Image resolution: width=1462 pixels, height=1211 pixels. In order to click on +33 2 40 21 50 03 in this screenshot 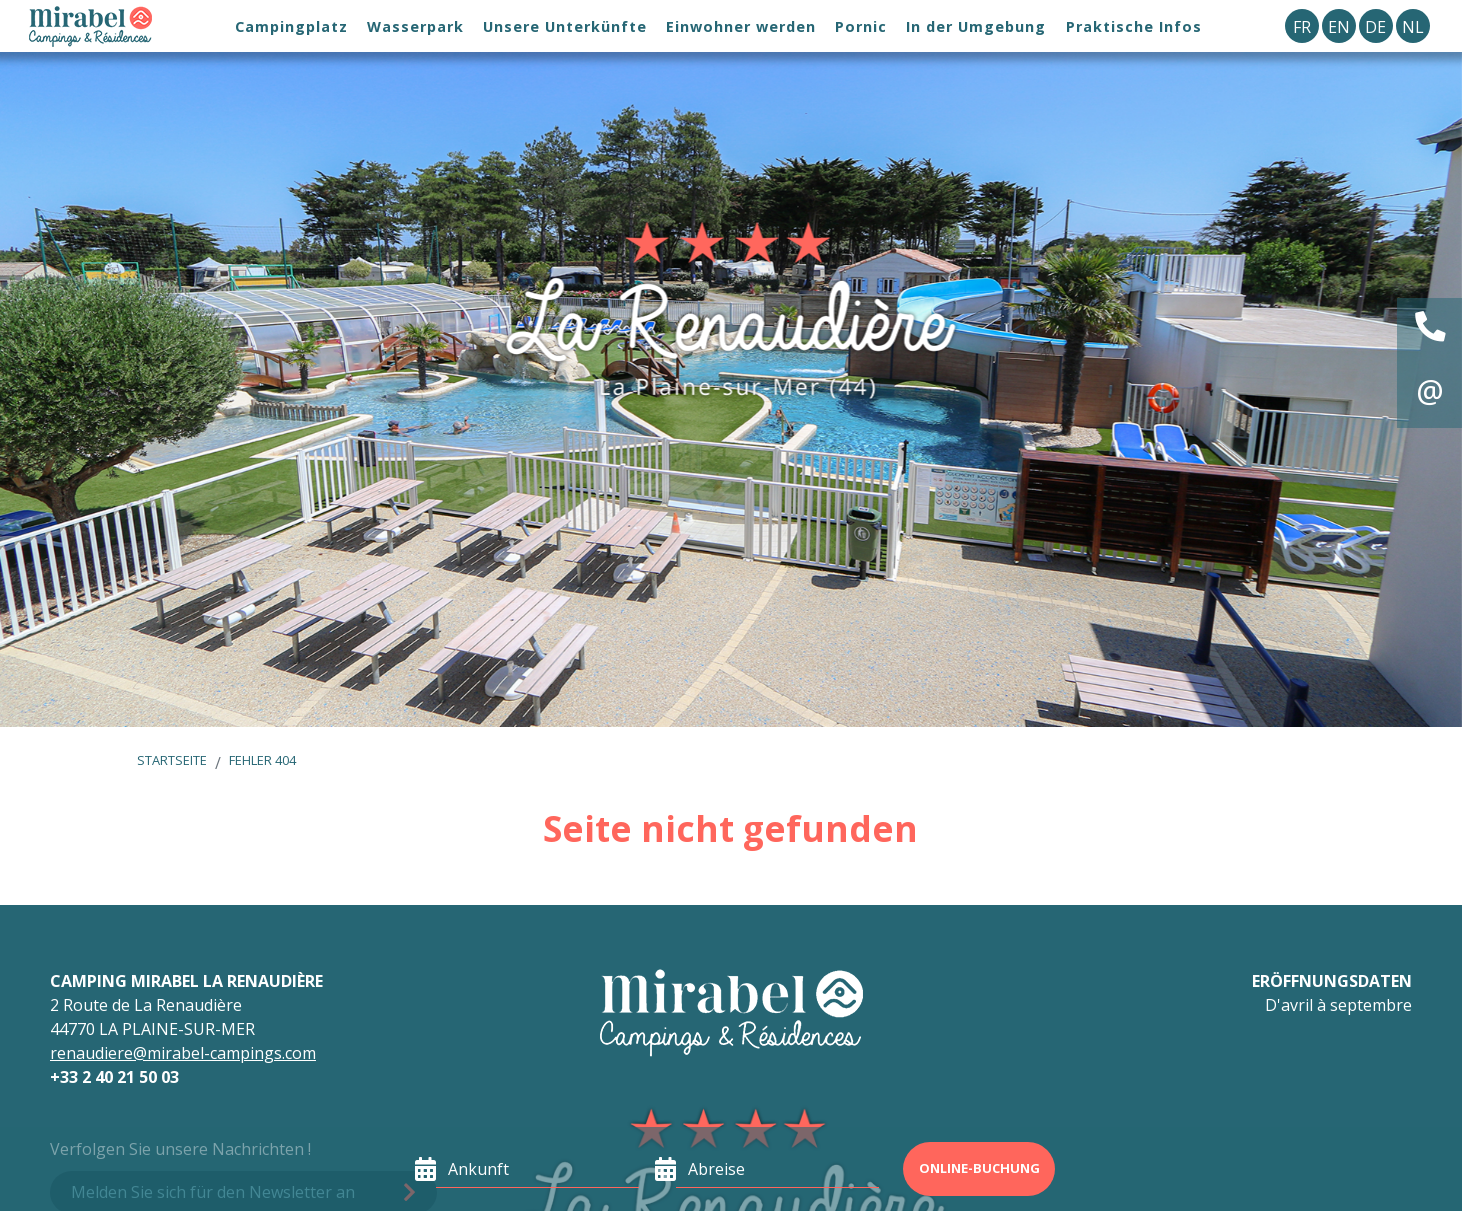, I will do `click(114, 1077)`.